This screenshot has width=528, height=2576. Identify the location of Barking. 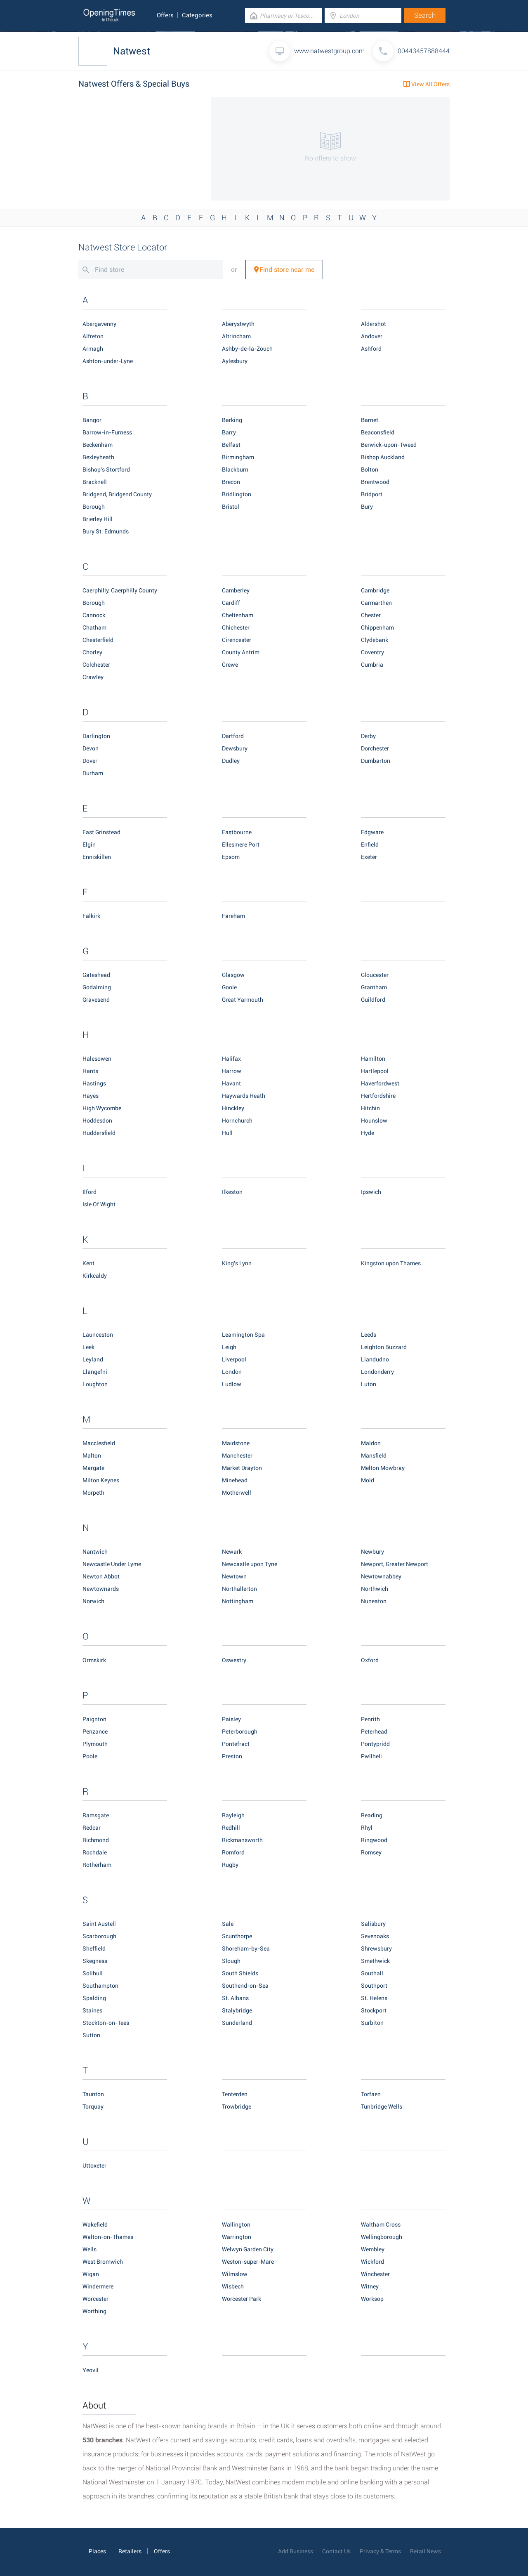
(232, 420).